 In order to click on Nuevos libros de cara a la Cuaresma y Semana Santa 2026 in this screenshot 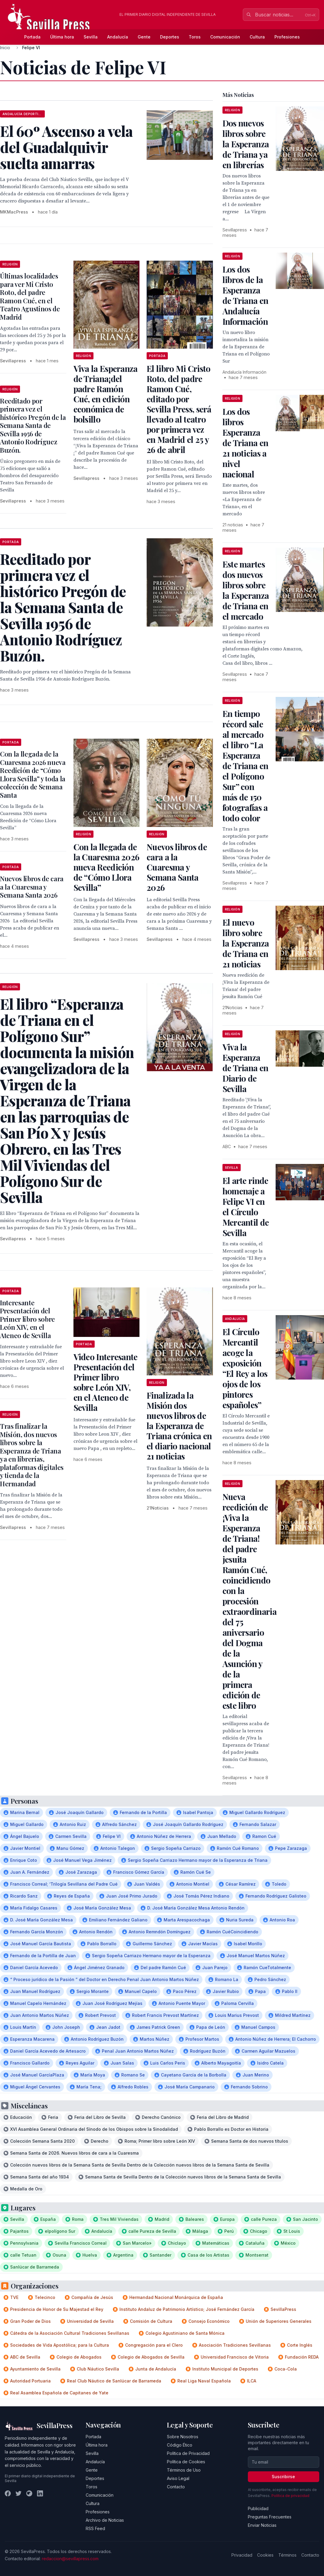, I will do `click(177, 867)`.